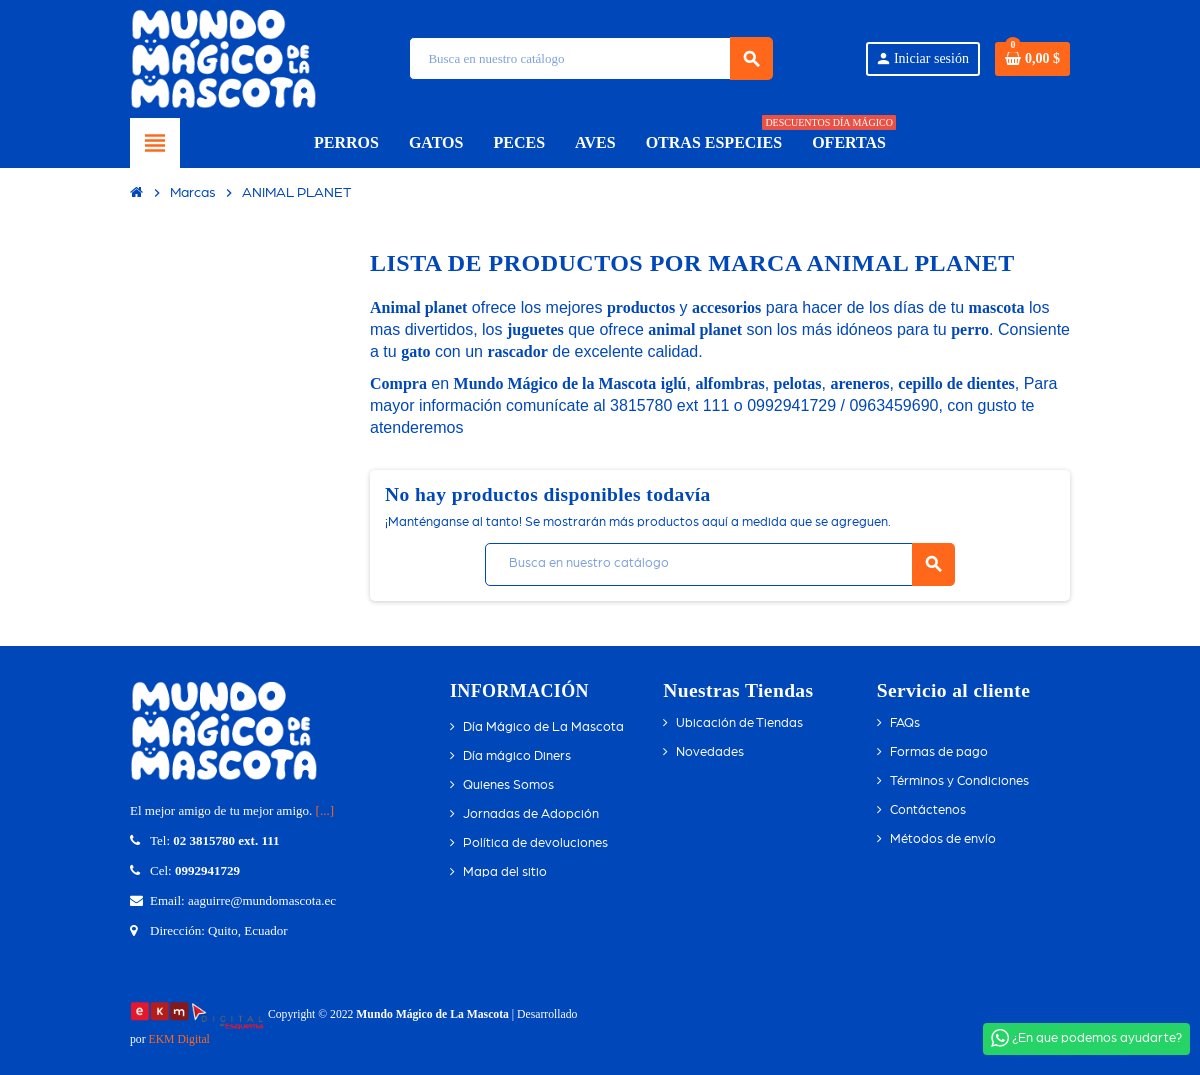  Describe the element at coordinates (505, 872) in the screenshot. I see `Mapa del sitio` at that location.